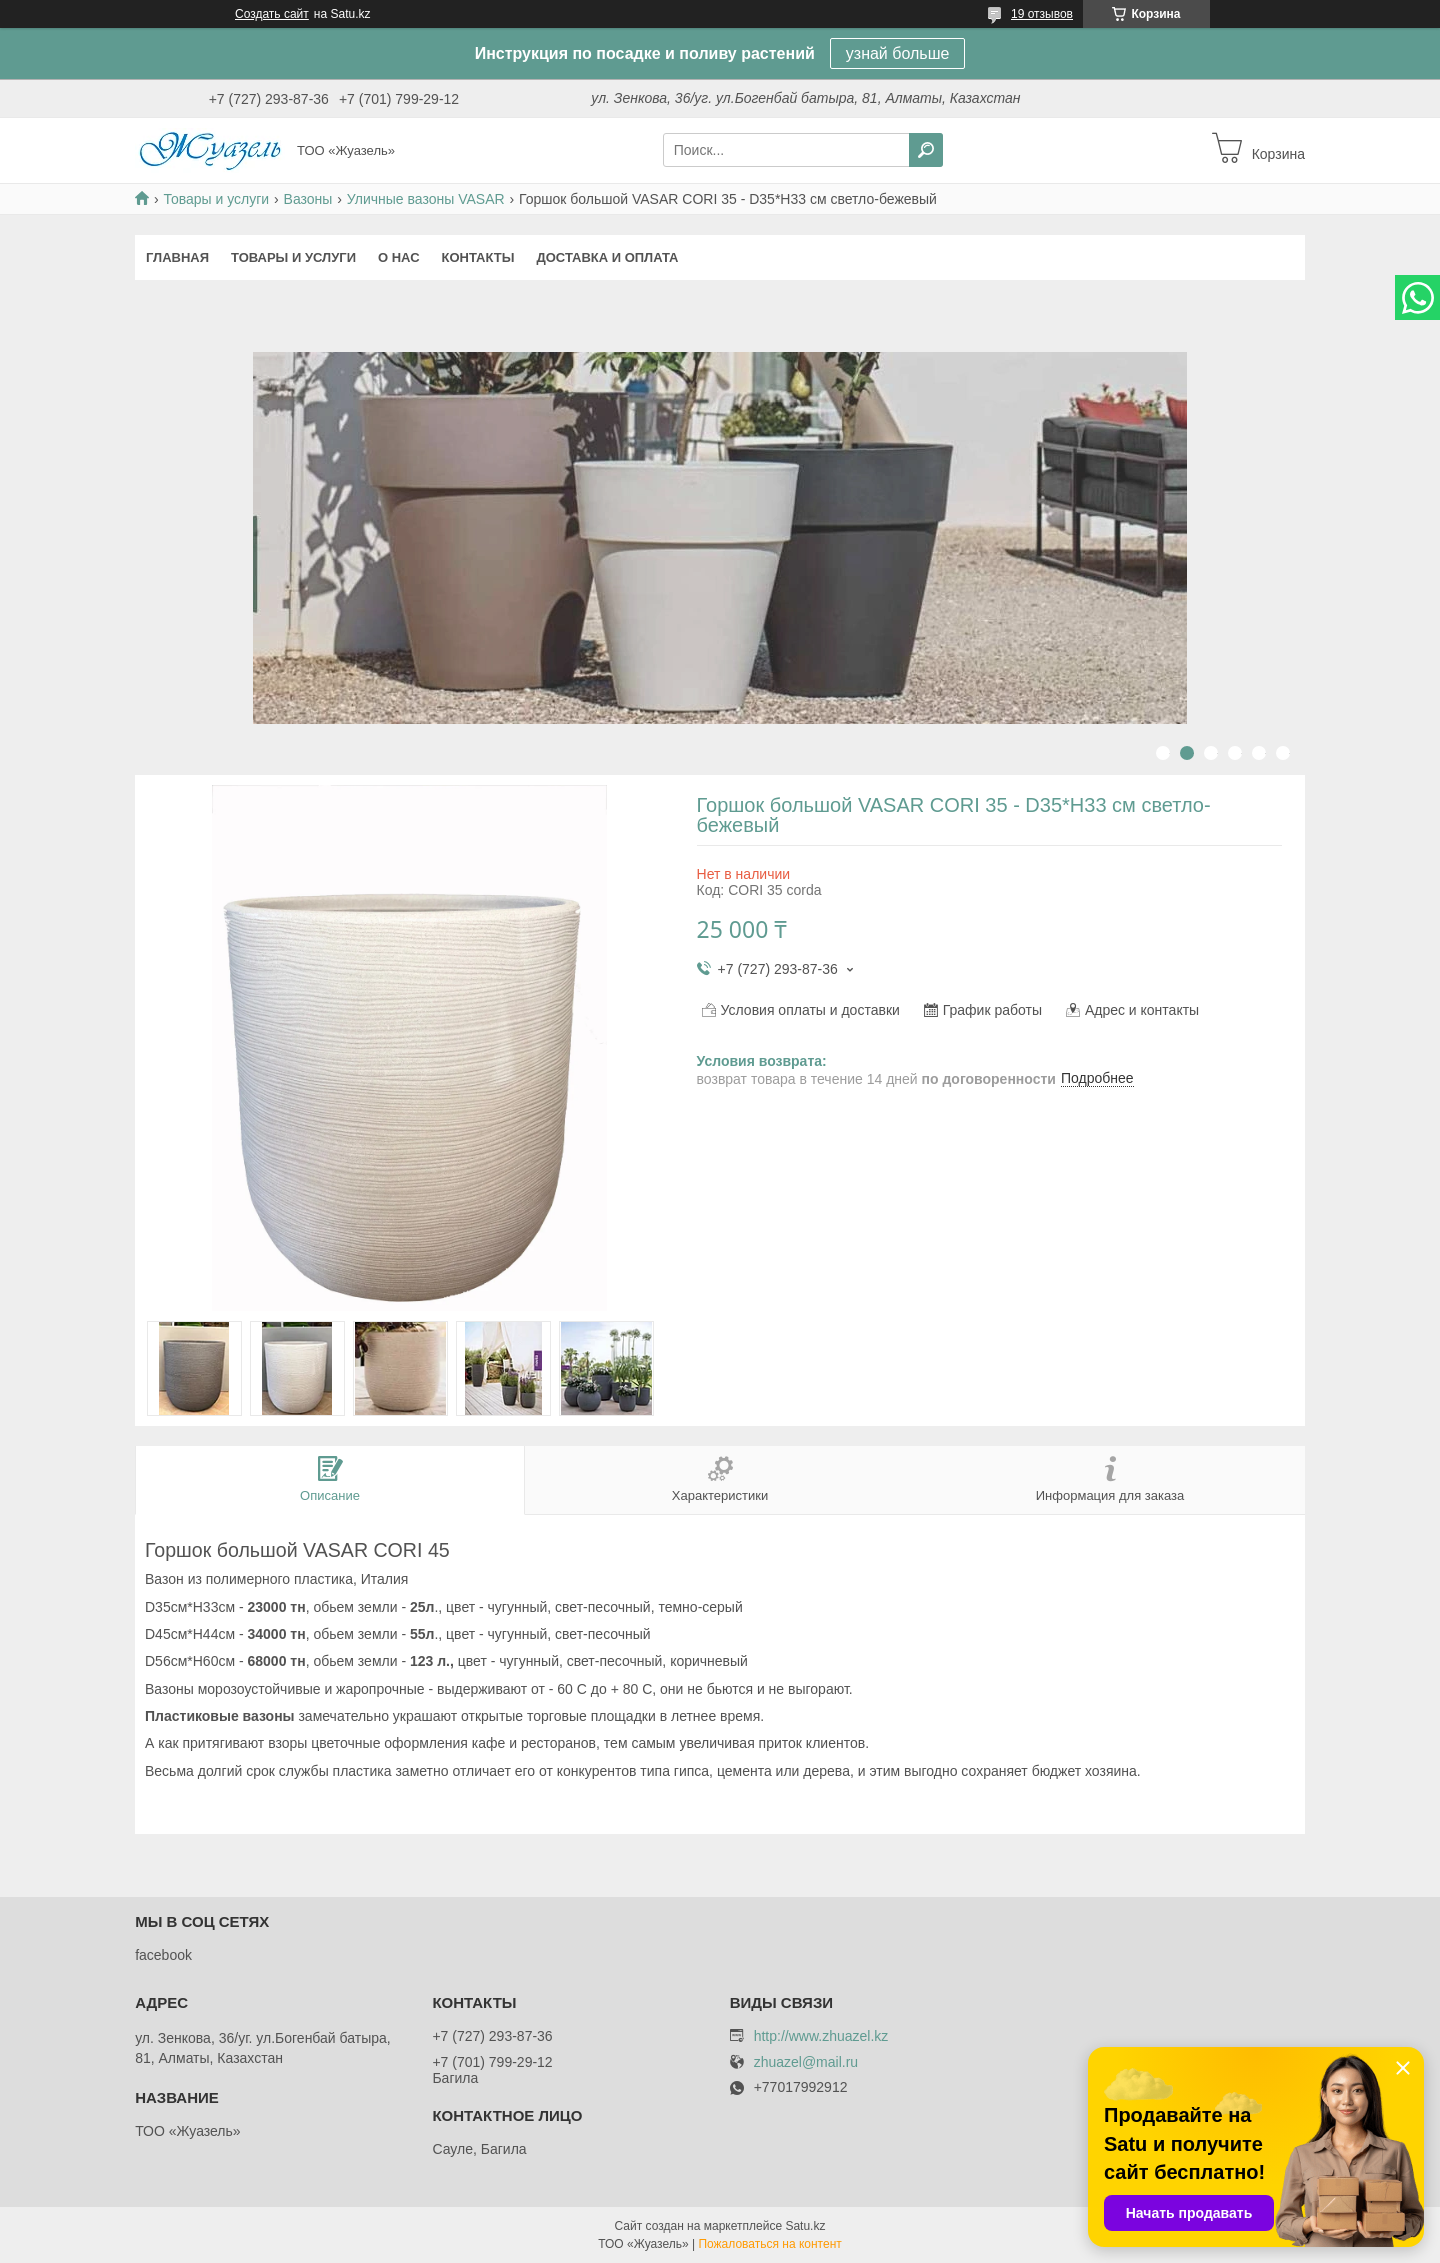 This screenshot has width=1440, height=2263. Describe the element at coordinates (272, 14) in the screenshot. I see `Создать сайт` at that location.